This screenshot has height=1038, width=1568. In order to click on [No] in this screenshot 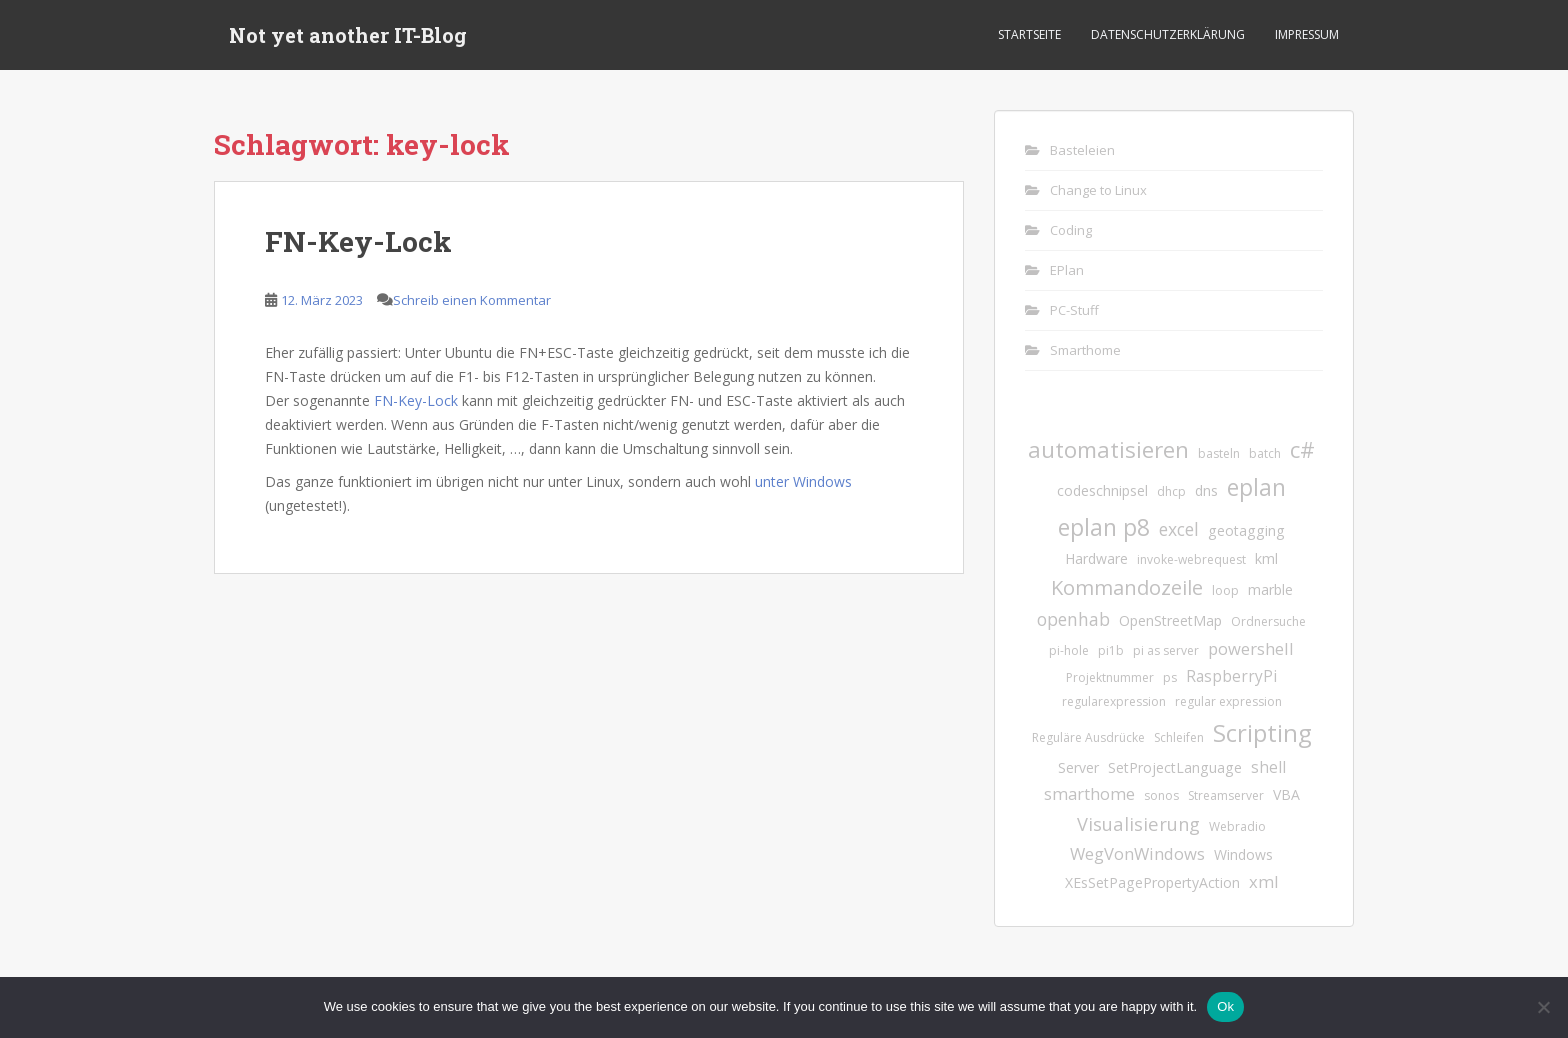, I will do `click(1543, 1007)`.